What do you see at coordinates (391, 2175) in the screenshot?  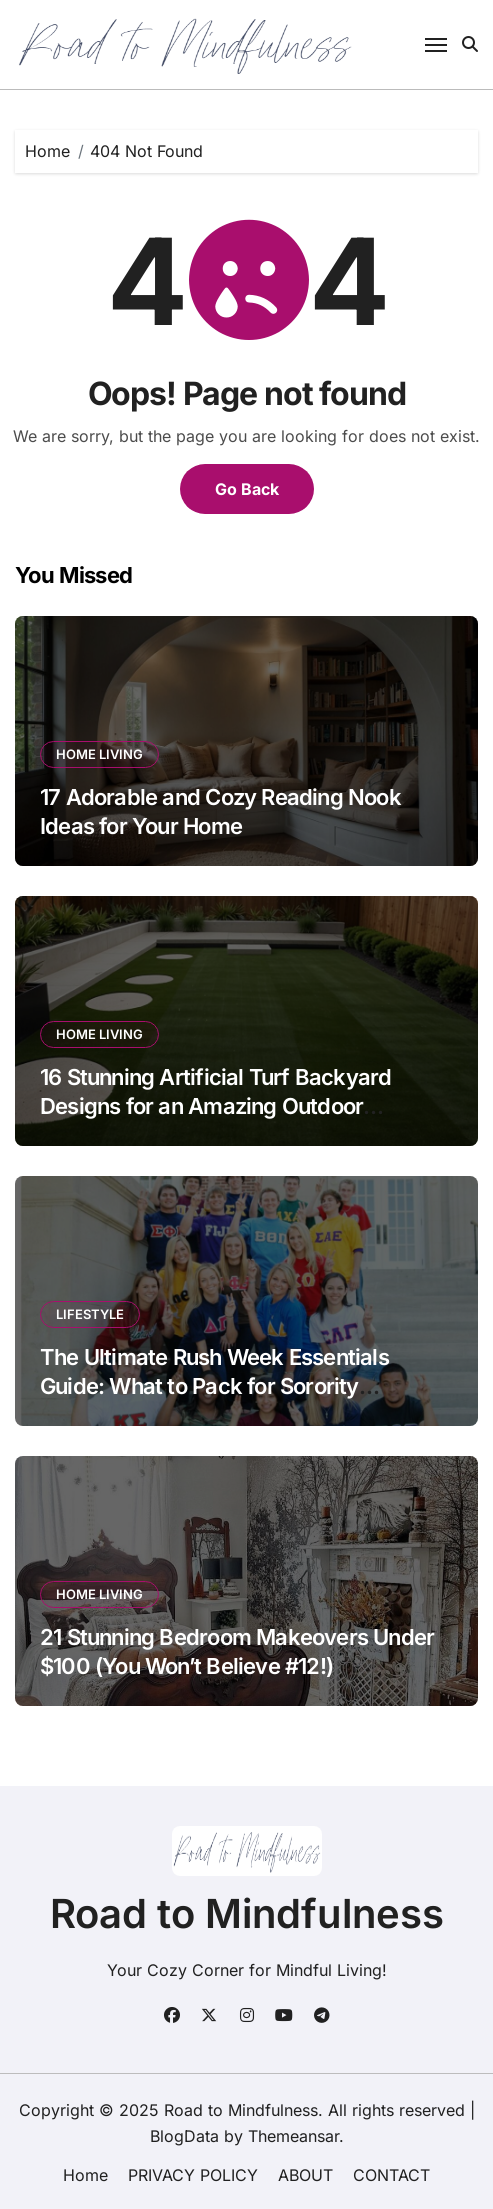 I see `CONTACT` at bounding box center [391, 2175].